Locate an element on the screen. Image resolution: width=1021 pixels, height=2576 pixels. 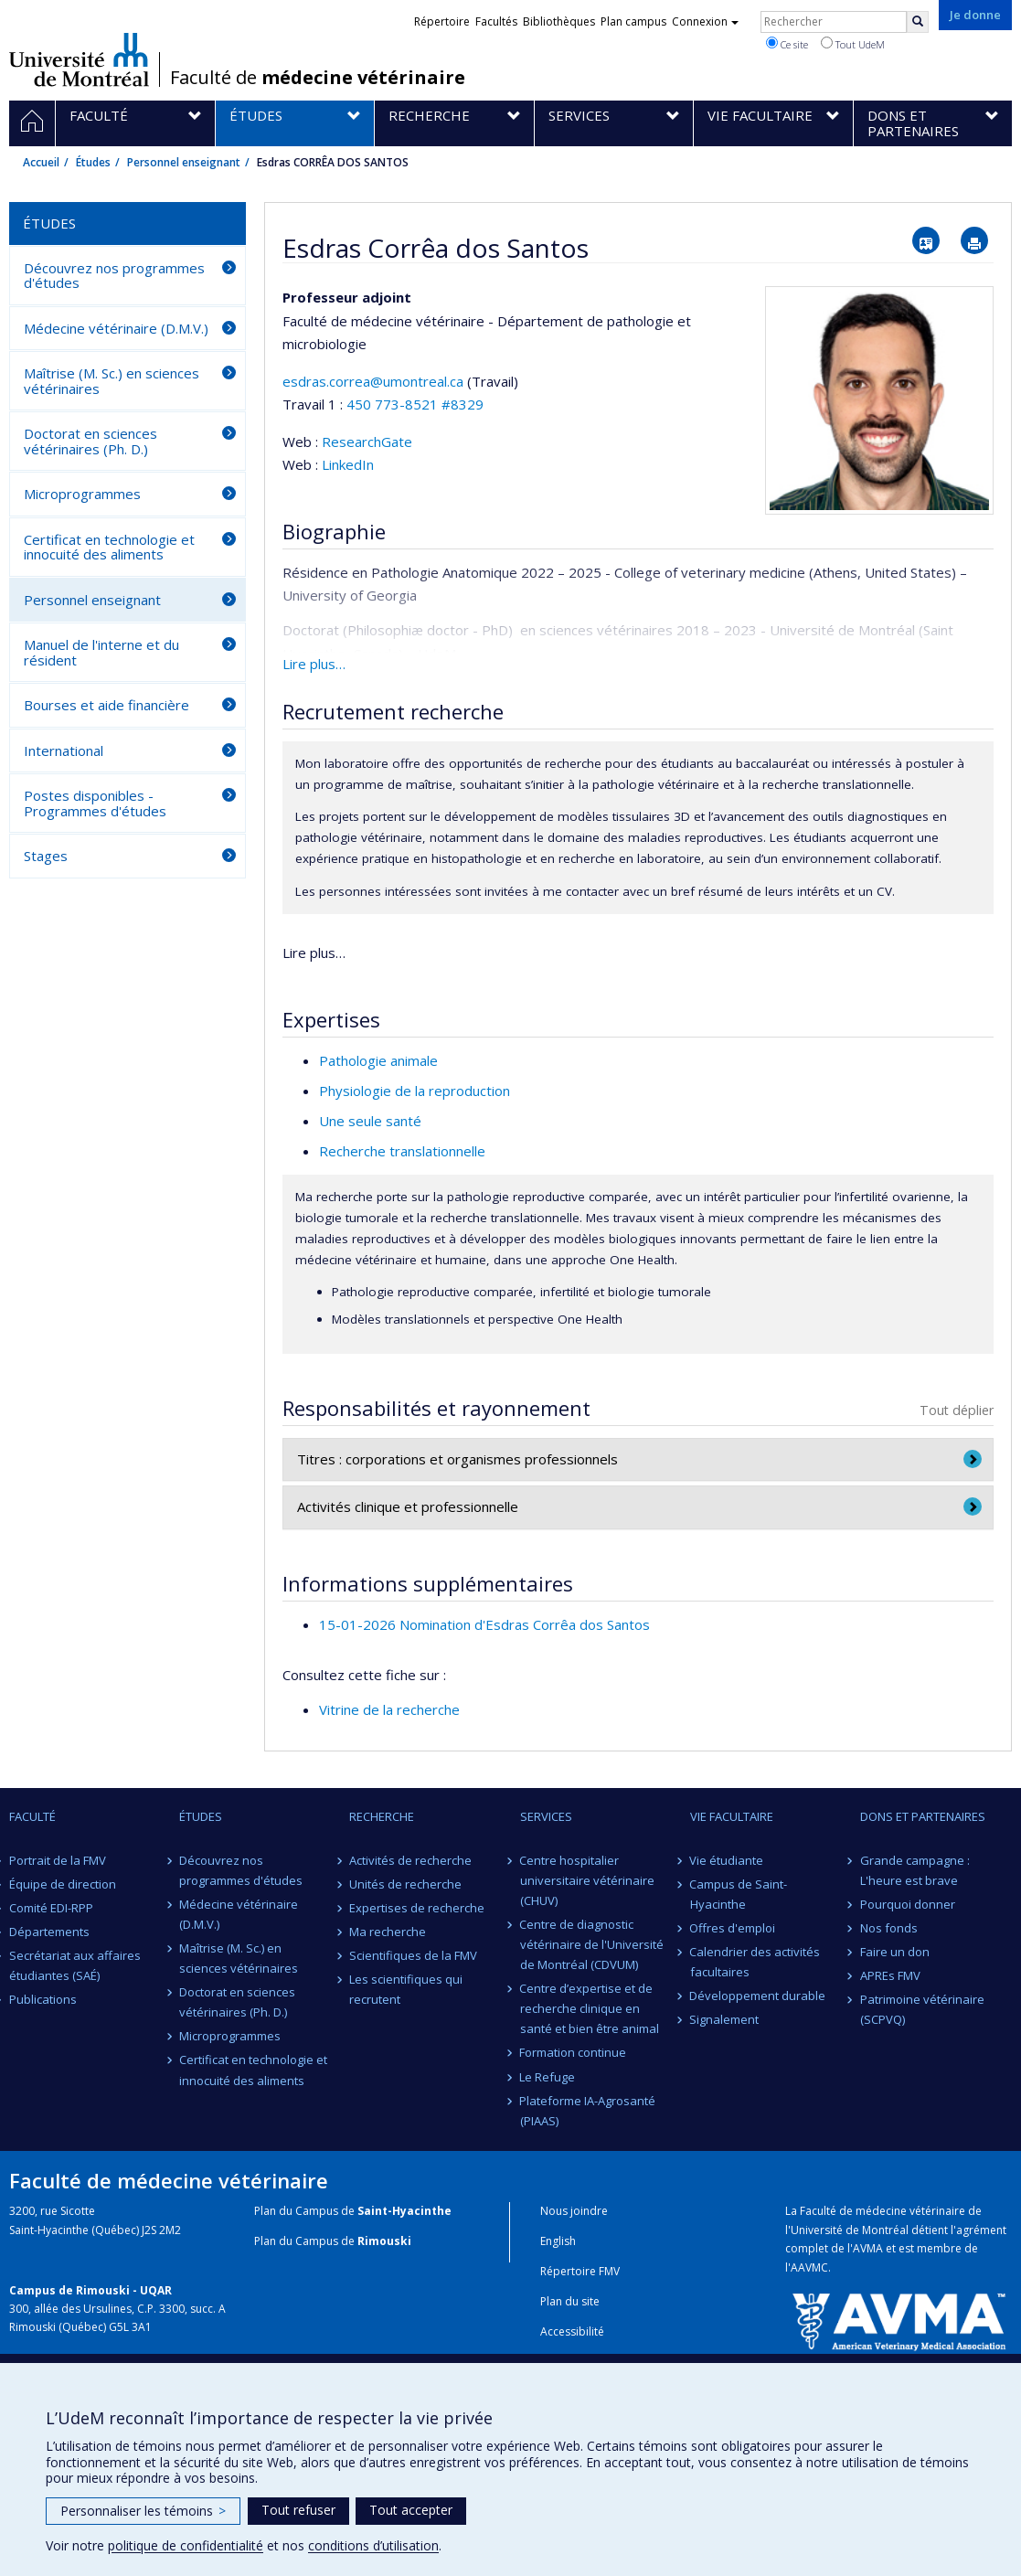
Les scientifiques qui recrutent is located at coordinates (406, 1989).